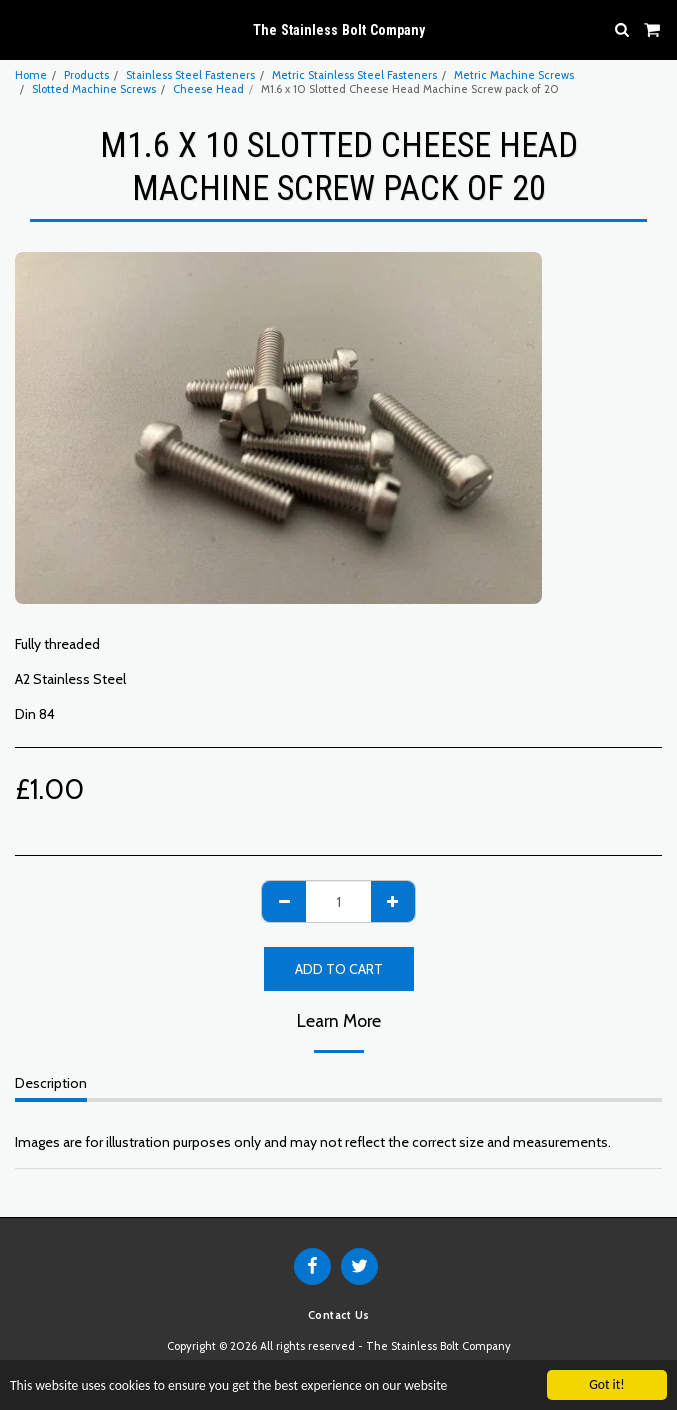  I want to click on Metric Machine Screws, so click(514, 75).